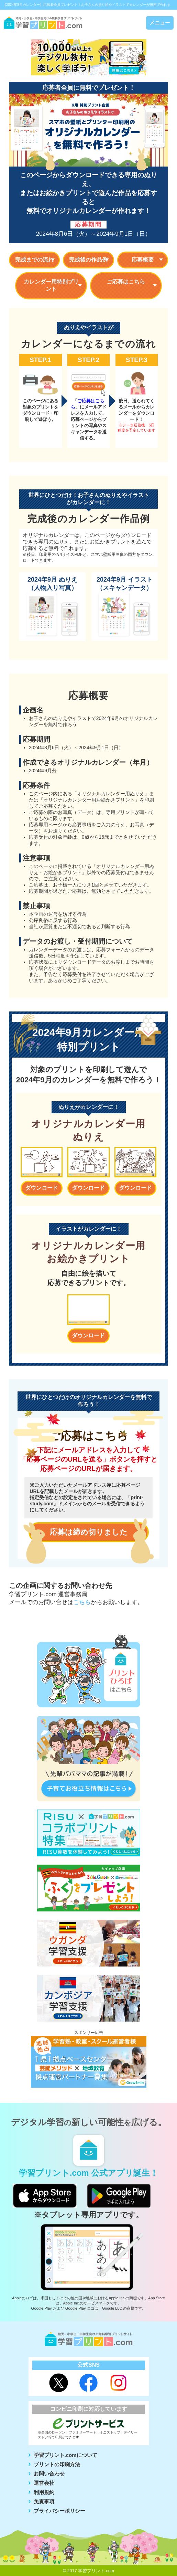  Describe the element at coordinates (57, 2464) in the screenshot. I see `プリントの印刷方法` at that location.